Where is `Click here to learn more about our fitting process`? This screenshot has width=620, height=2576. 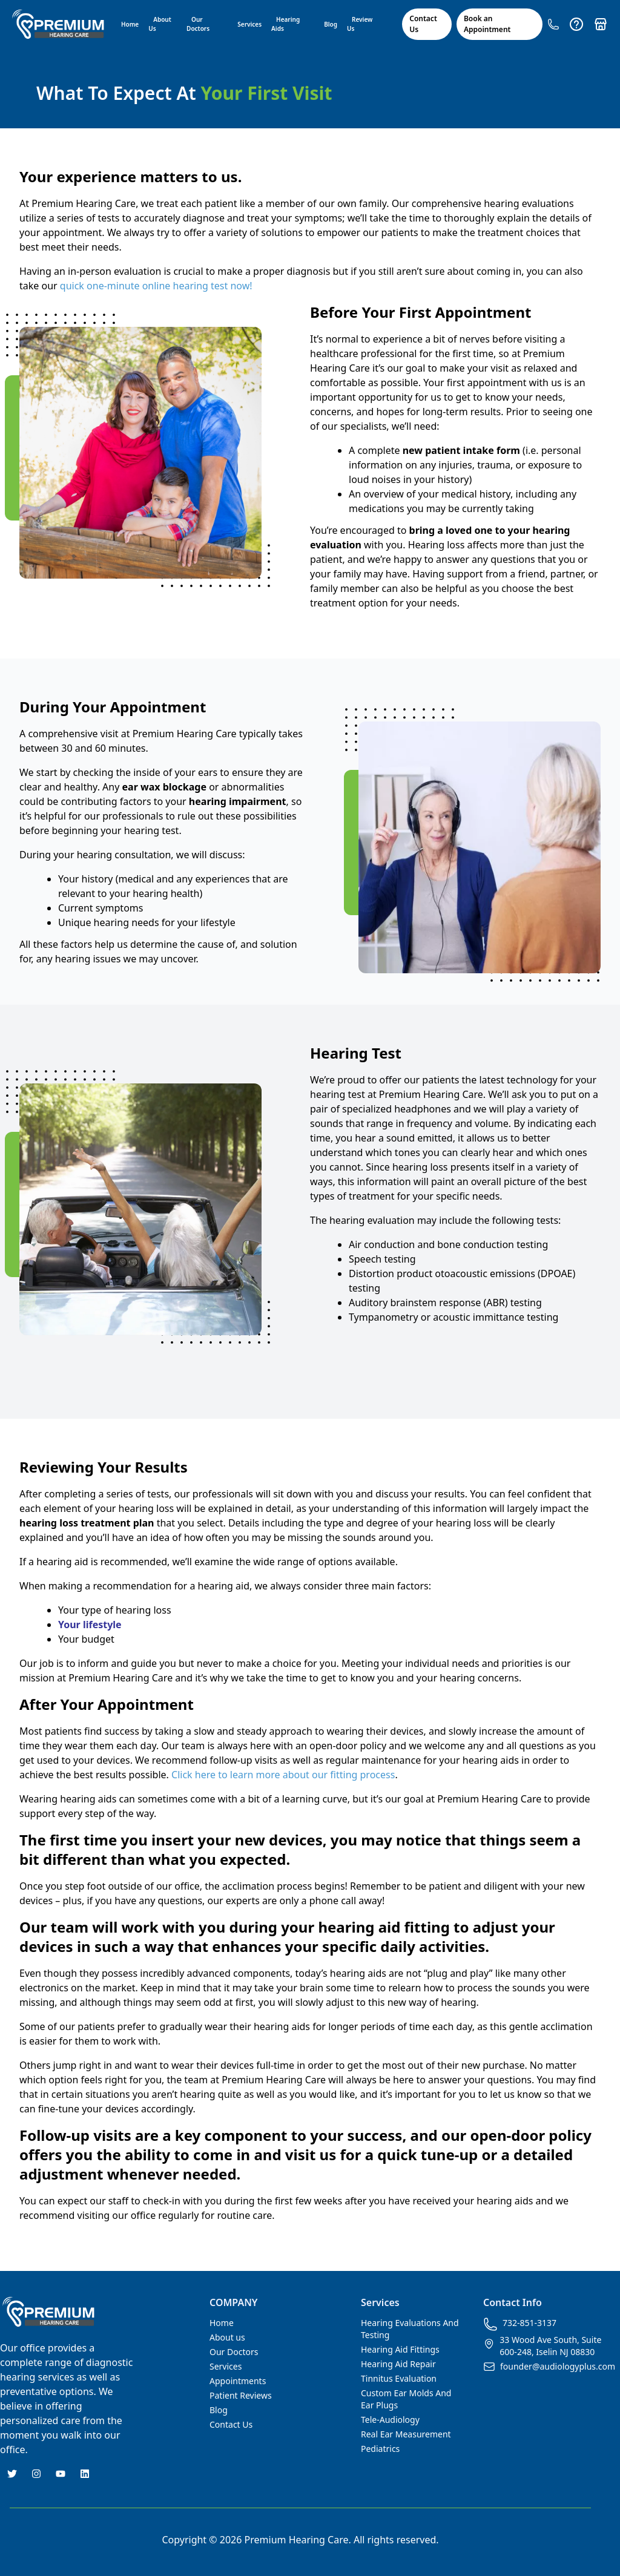
Click here to learn more about our fitting process is located at coordinates (283, 1774).